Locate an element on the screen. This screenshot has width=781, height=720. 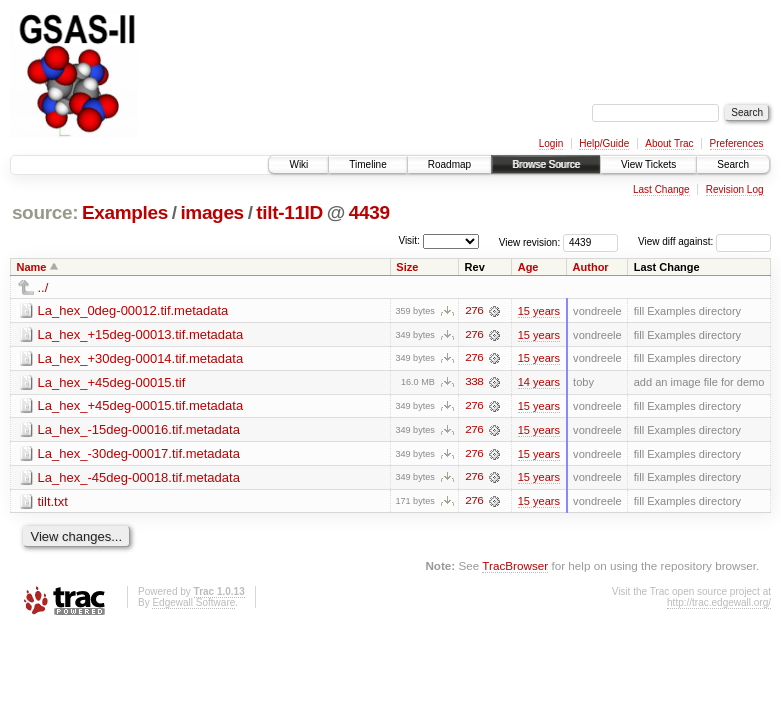
tilt-11ID is located at coordinates (289, 212).